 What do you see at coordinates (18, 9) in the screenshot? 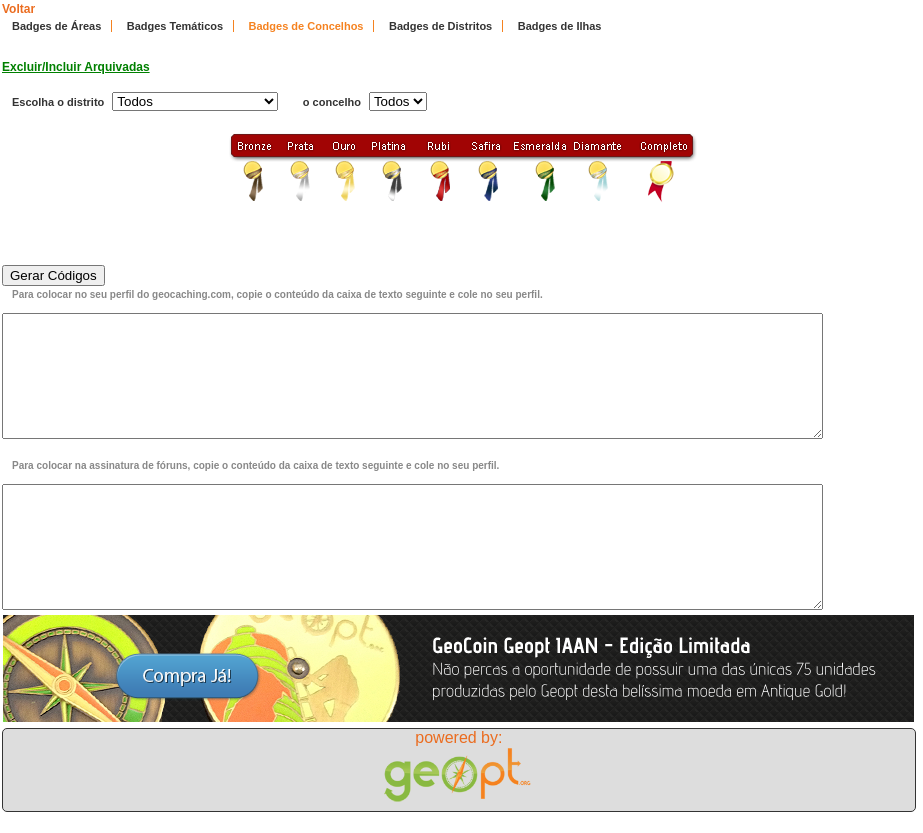
I see `Voltar` at bounding box center [18, 9].